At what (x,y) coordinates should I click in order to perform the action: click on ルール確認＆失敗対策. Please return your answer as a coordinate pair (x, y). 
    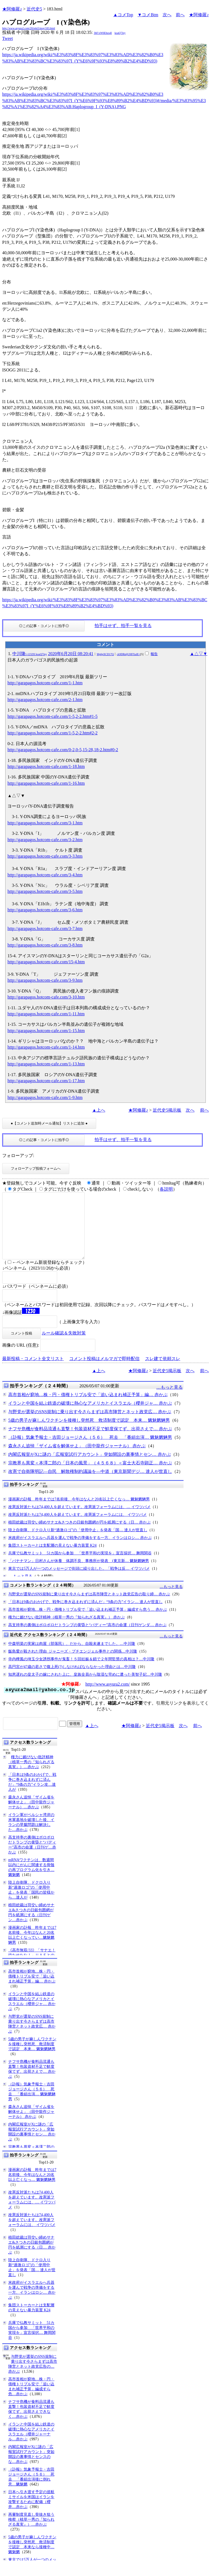
    Looking at the image, I should click on (64, 1346).